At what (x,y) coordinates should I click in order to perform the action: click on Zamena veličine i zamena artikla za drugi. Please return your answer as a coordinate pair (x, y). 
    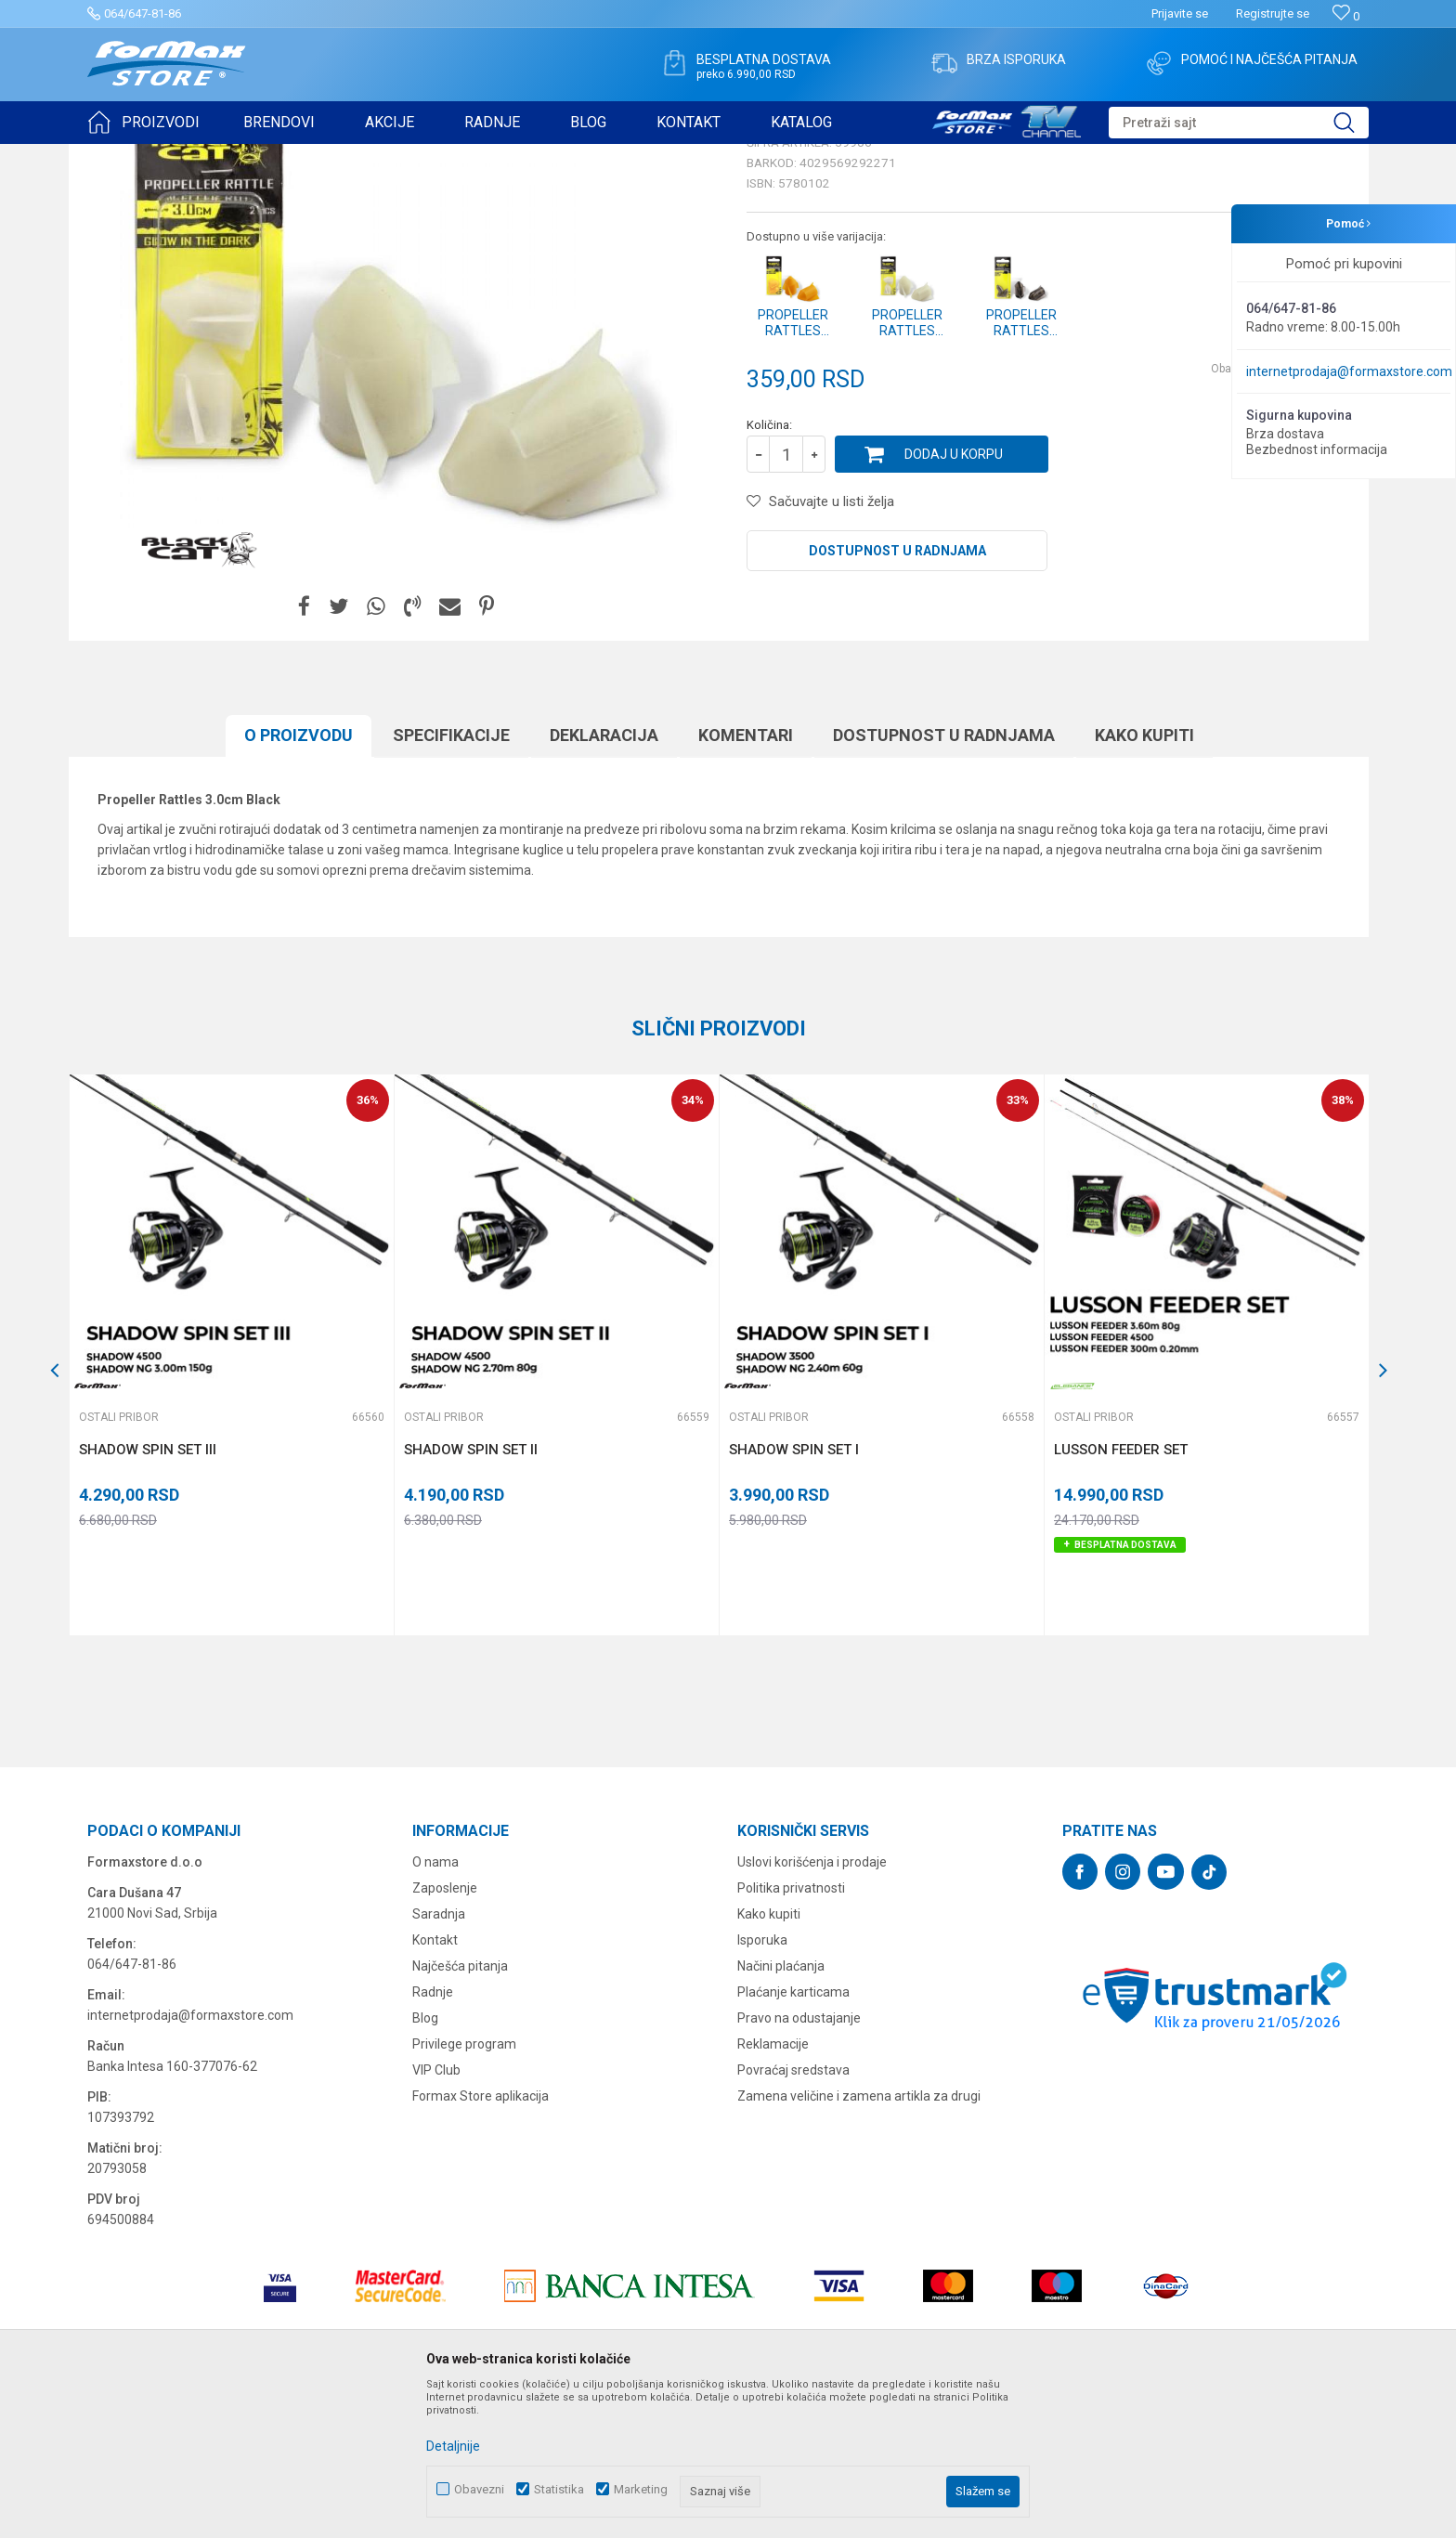
    Looking at the image, I should click on (859, 2239).